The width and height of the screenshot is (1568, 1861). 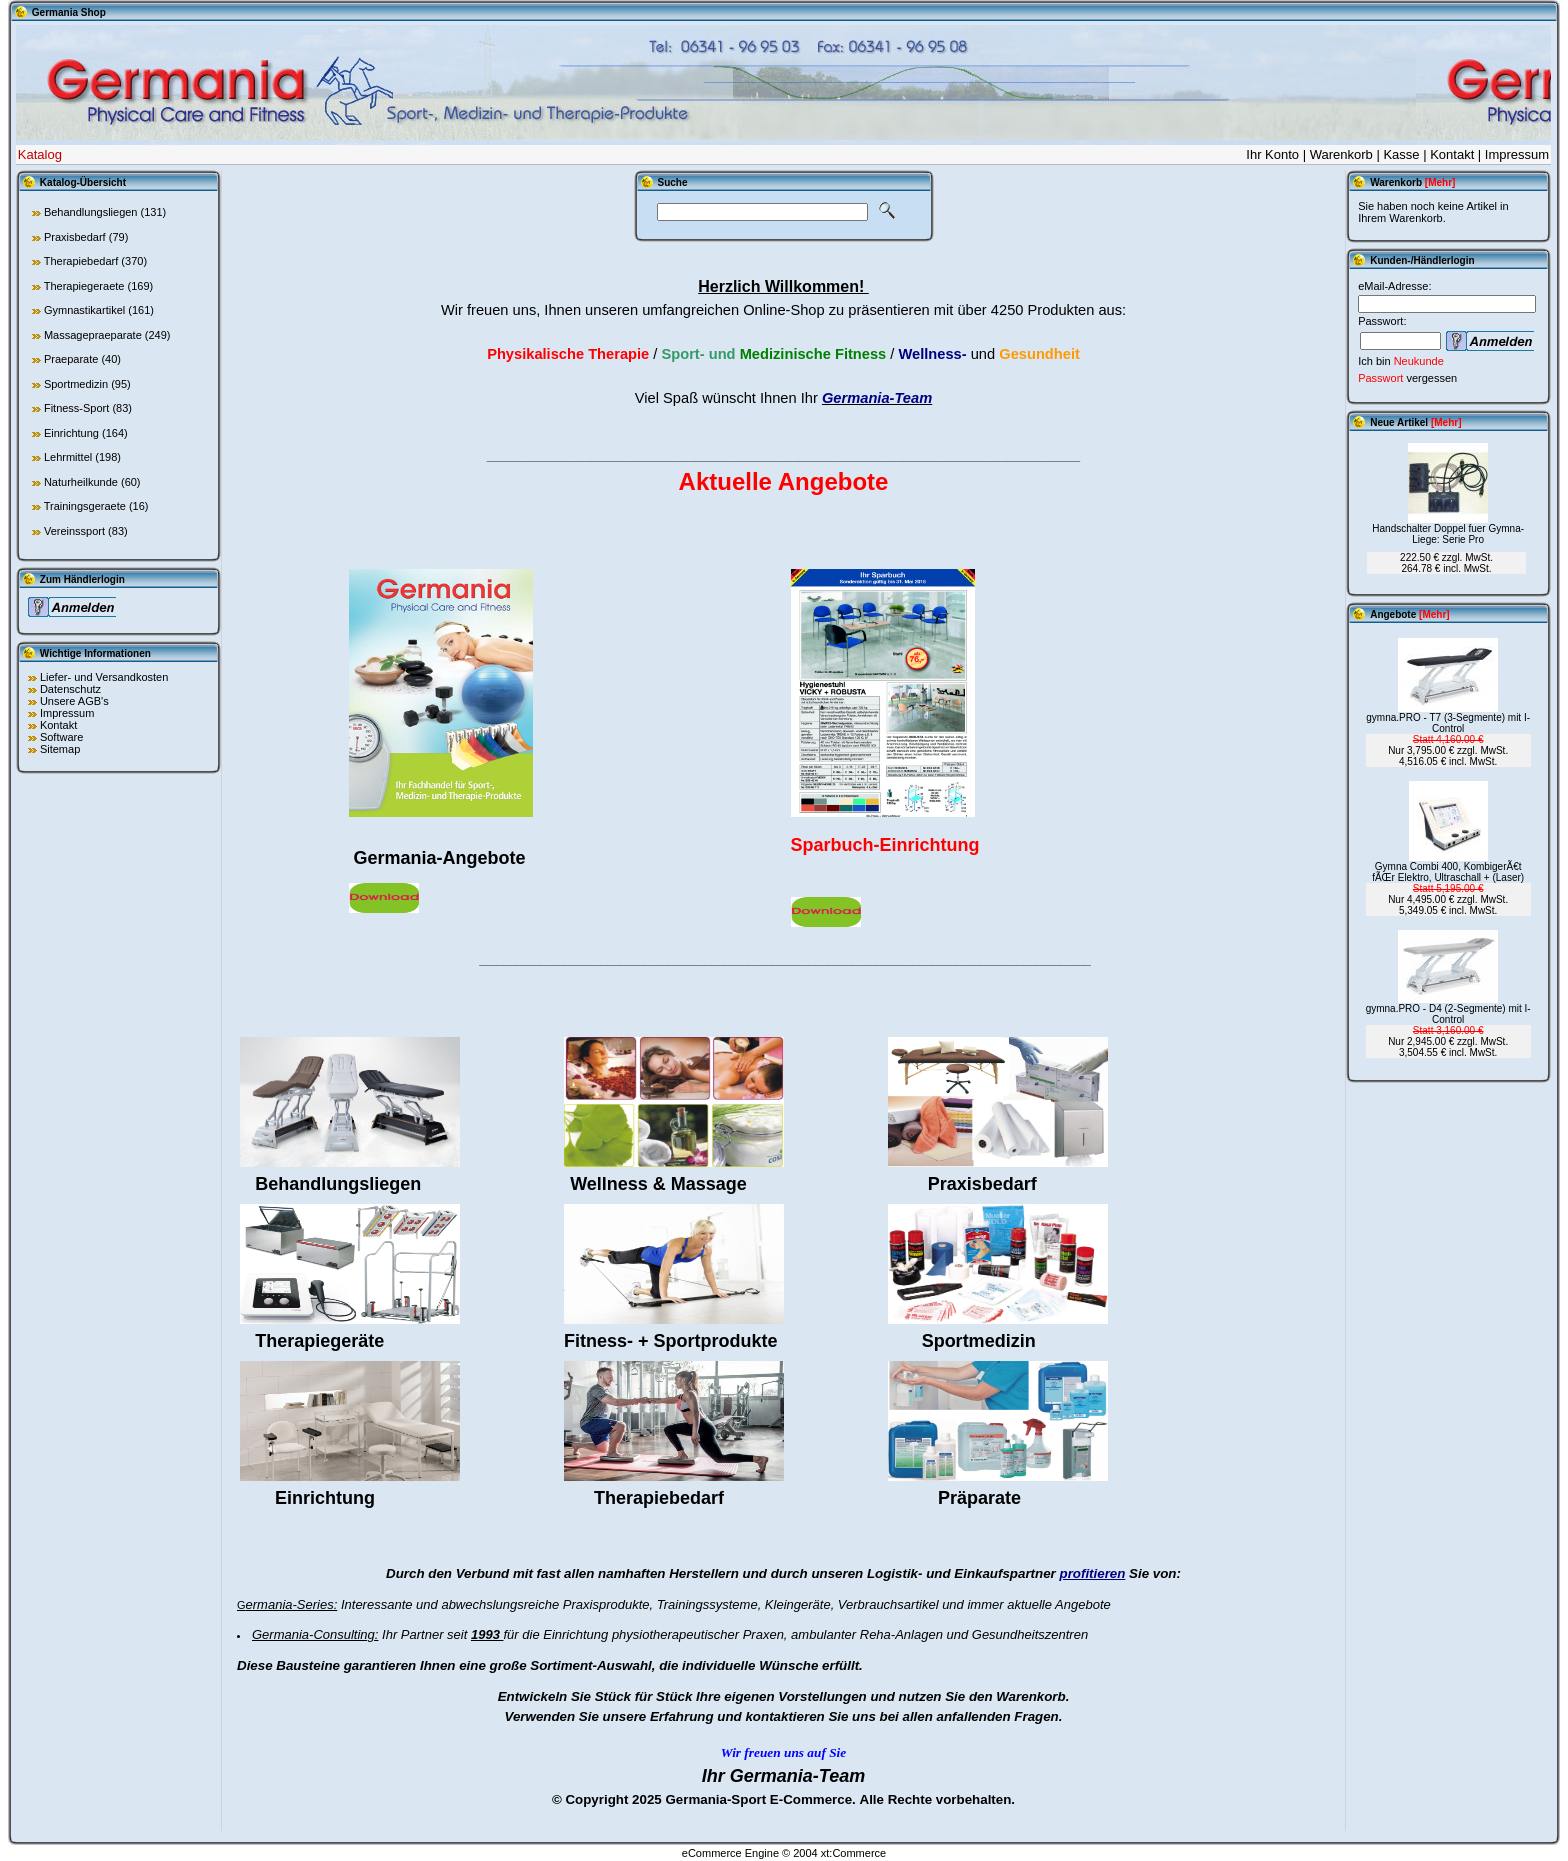 I want to click on Praxisbedarf, so click(x=75, y=237).